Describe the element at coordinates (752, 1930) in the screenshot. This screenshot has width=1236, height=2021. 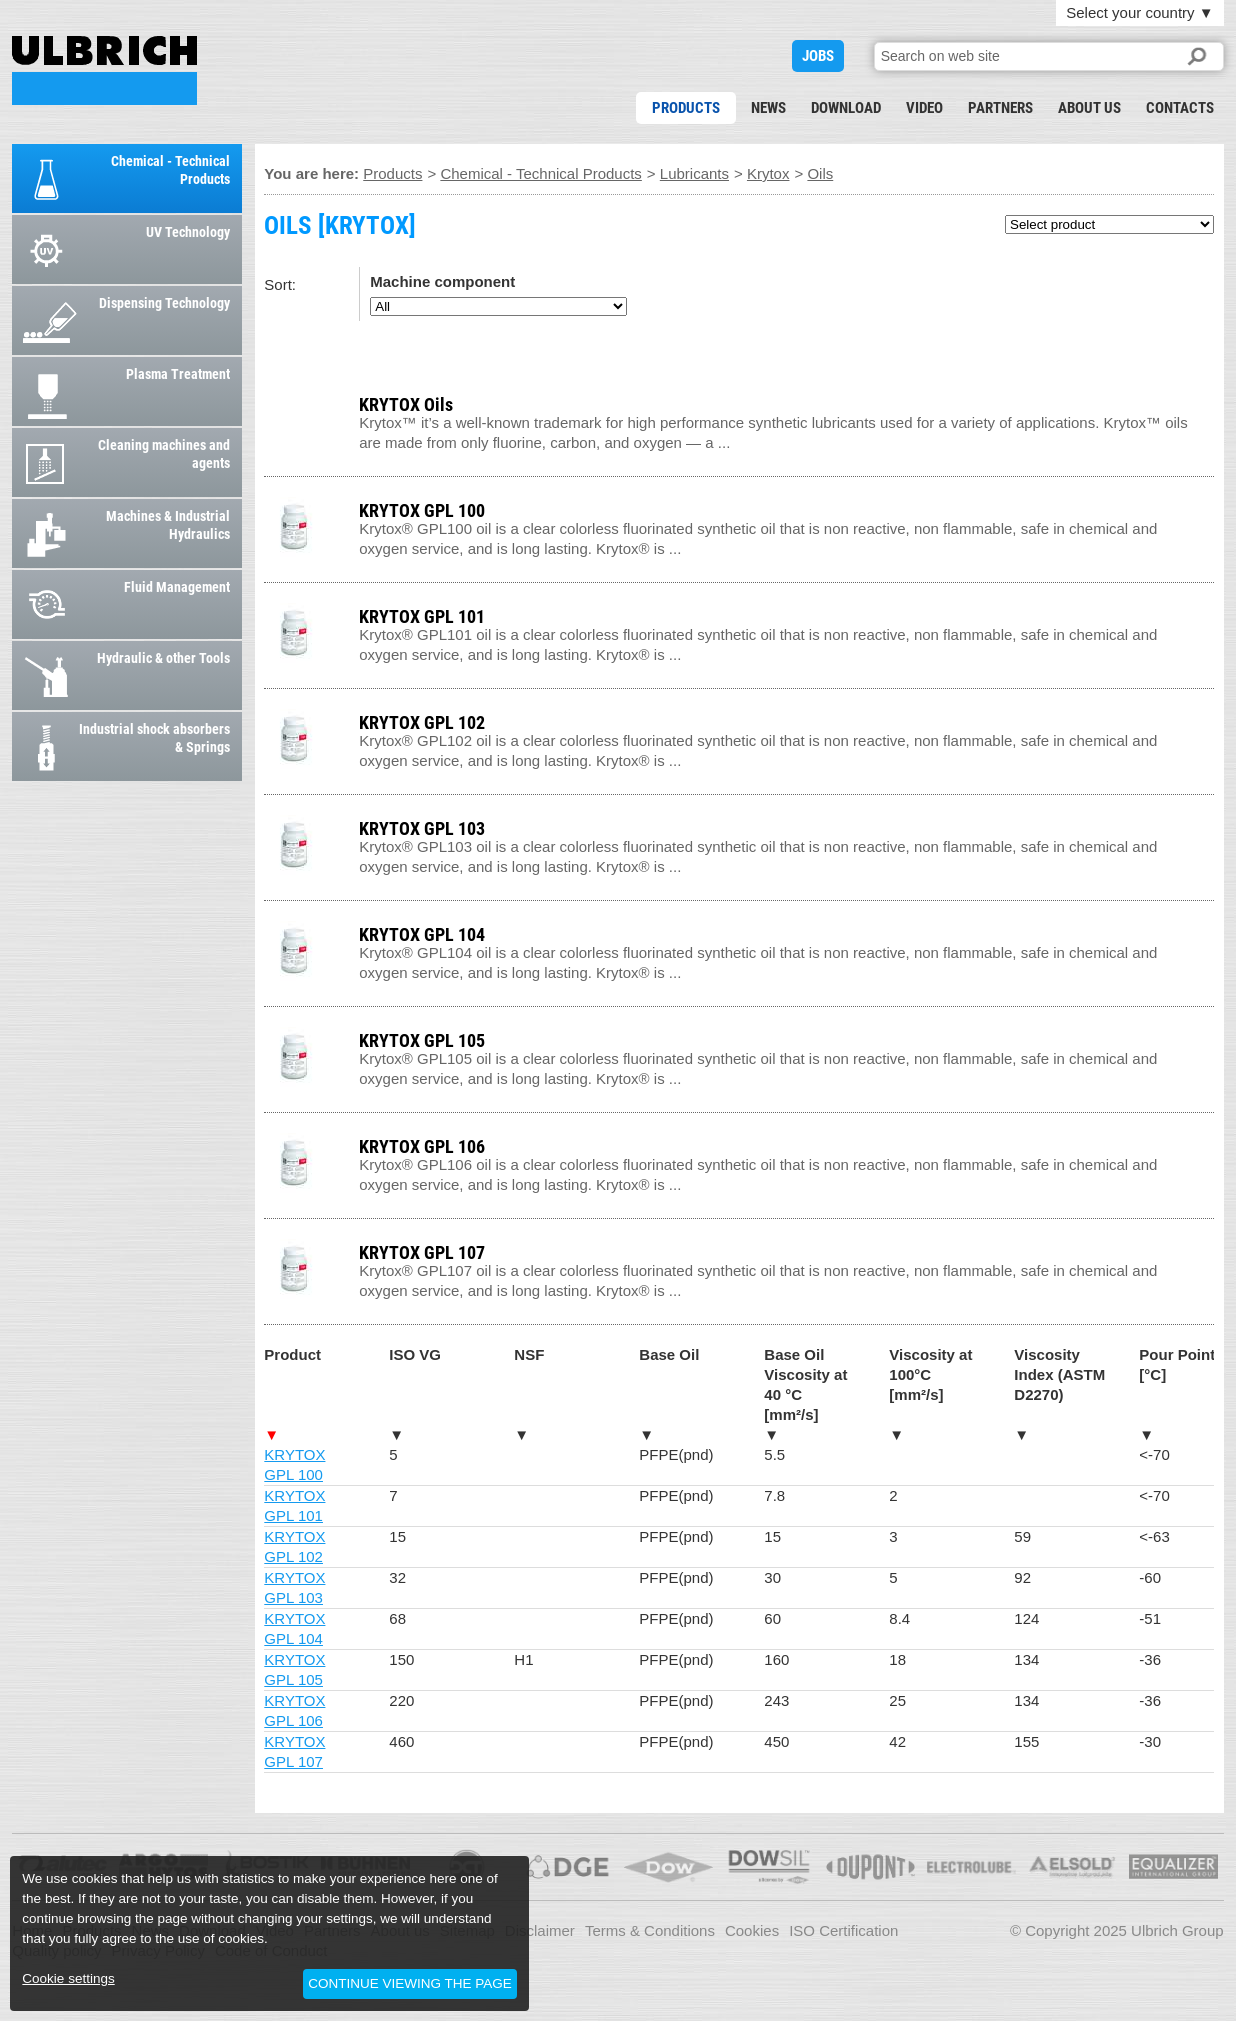
I see `Cookies` at that location.